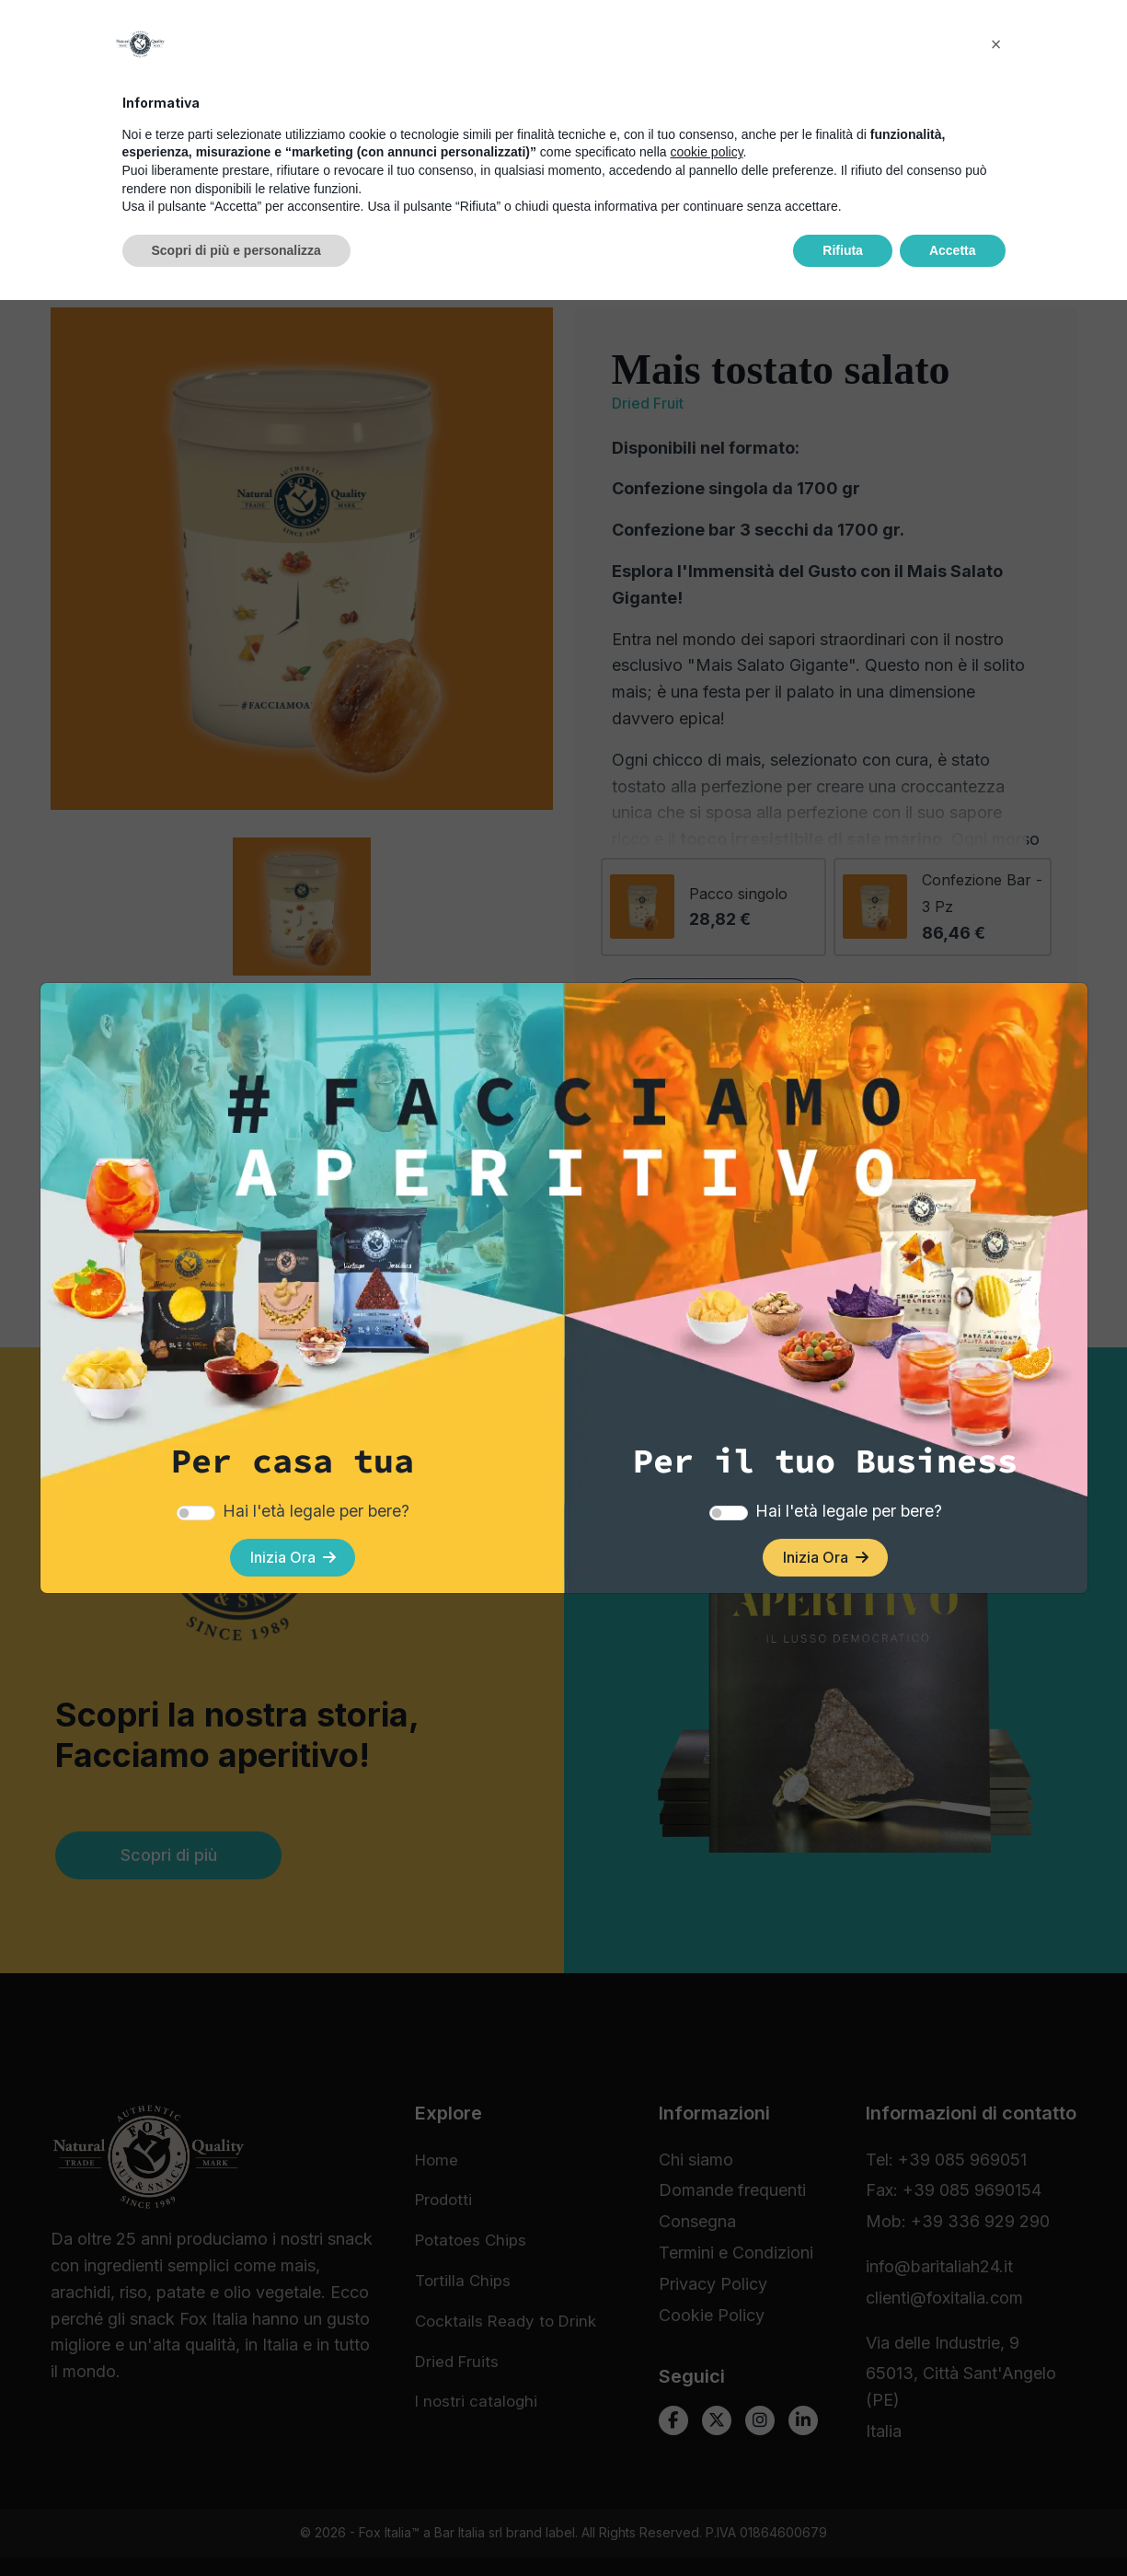  What do you see at coordinates (952, 2525) in the screenshot?
I see `Accetta [button]` at bounding box center [952, 2525].